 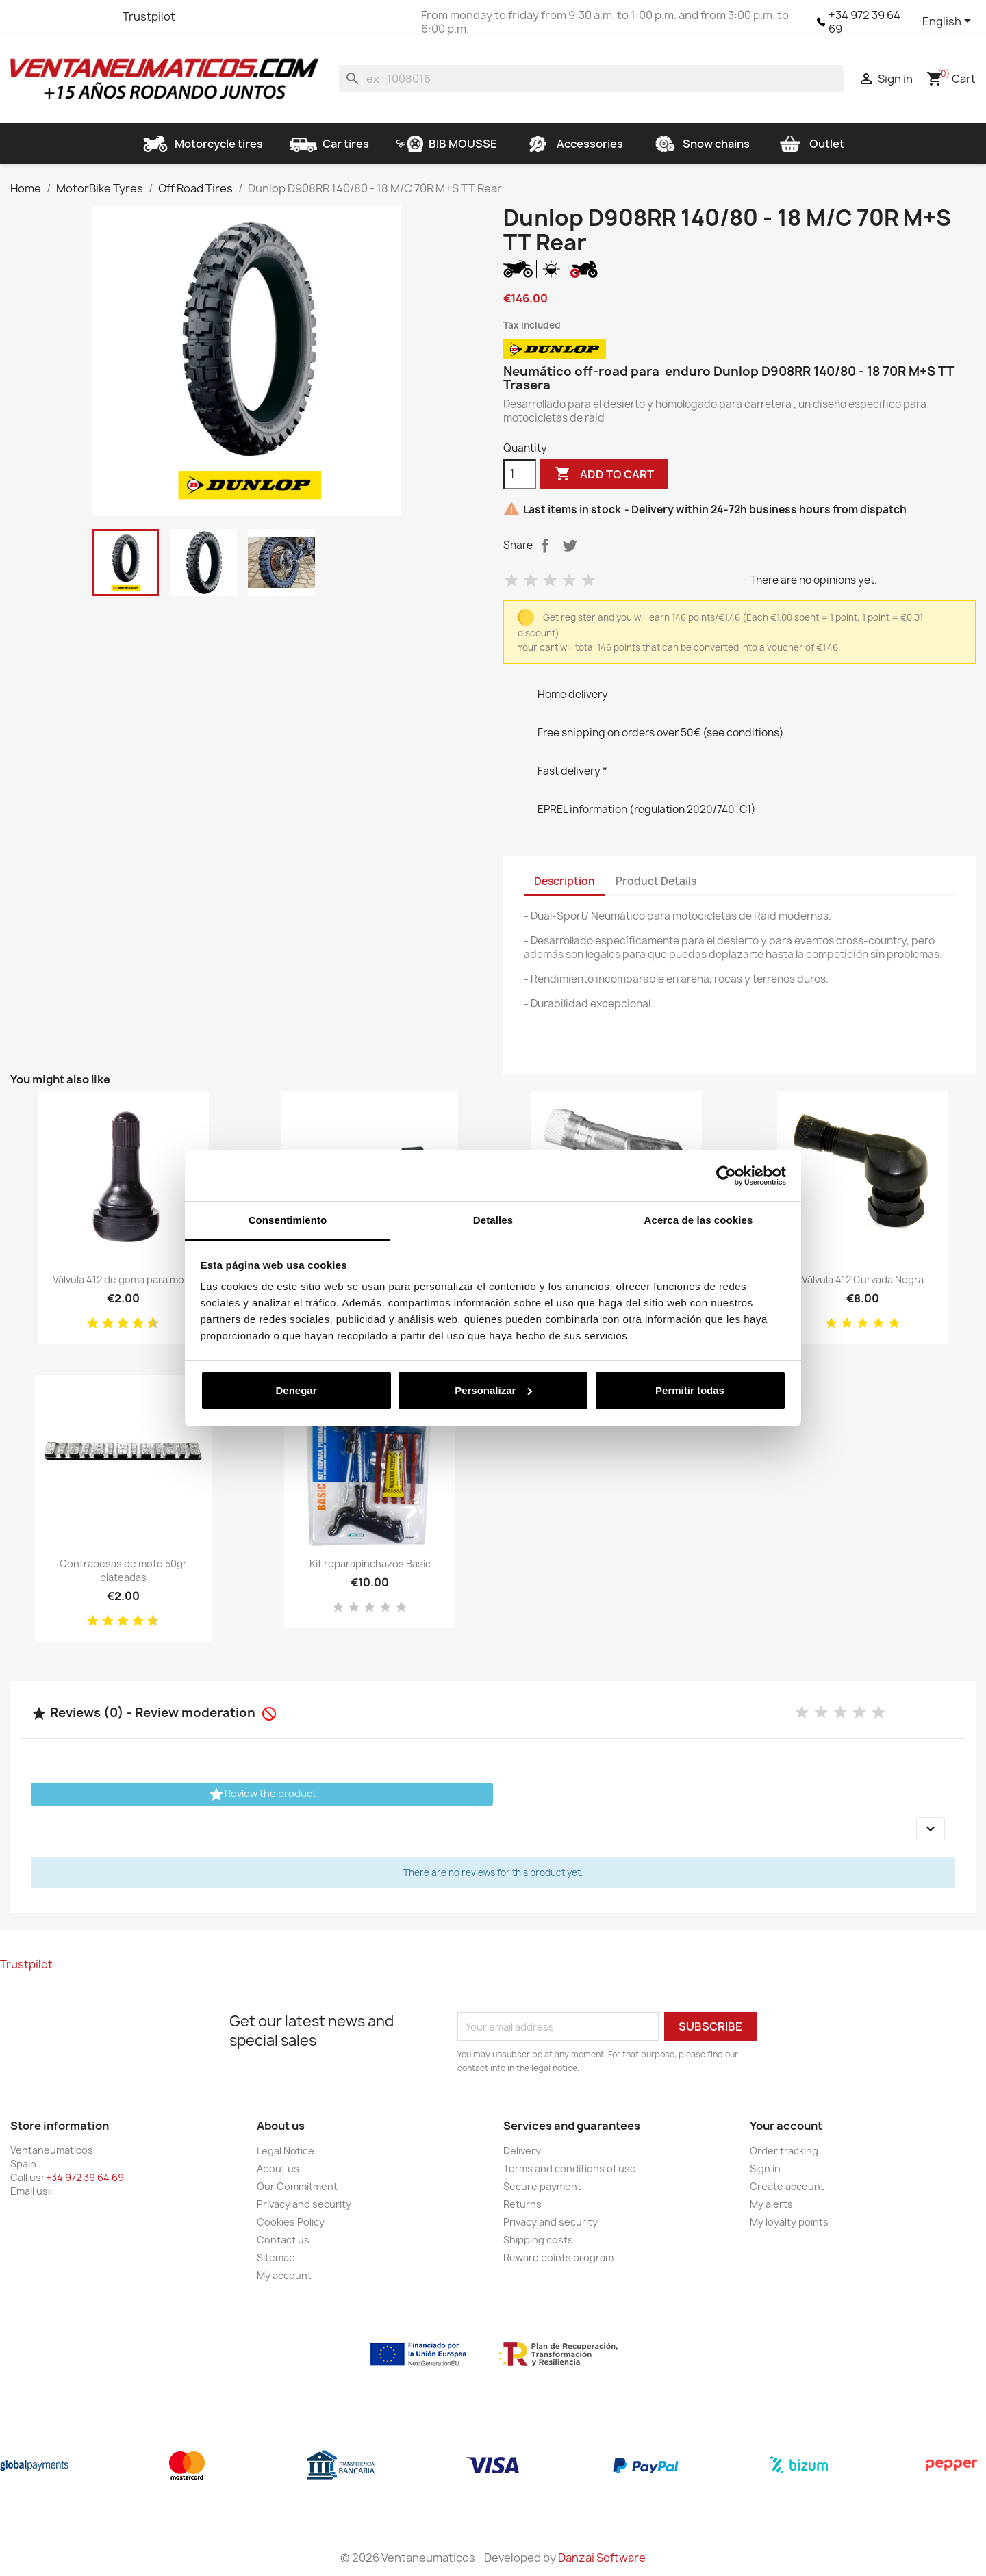 What do you see at coordinates (493, 1220) in the screenshot?
I see `Detalles [tab]` at bounding box center [493, 1220].